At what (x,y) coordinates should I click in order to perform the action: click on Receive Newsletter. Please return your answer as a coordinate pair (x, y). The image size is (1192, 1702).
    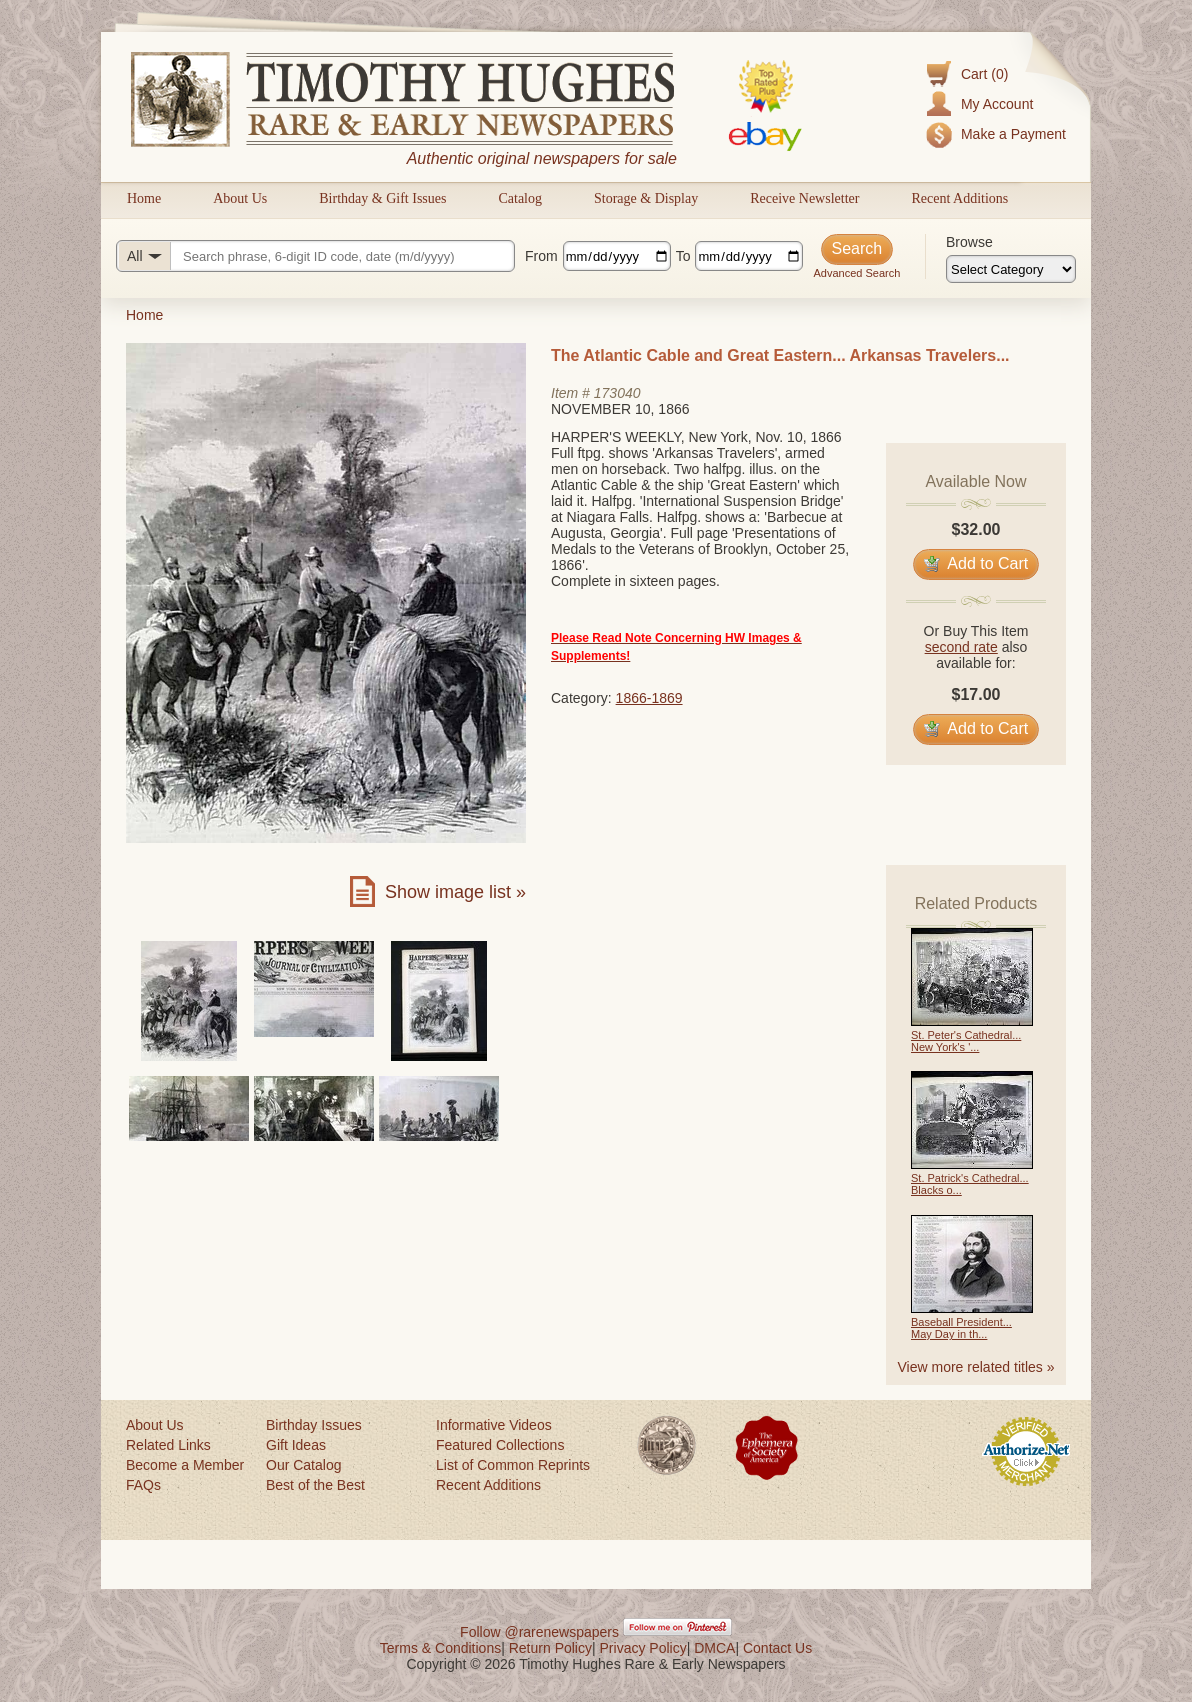
    Looking at the image, I should click on (804, 198).